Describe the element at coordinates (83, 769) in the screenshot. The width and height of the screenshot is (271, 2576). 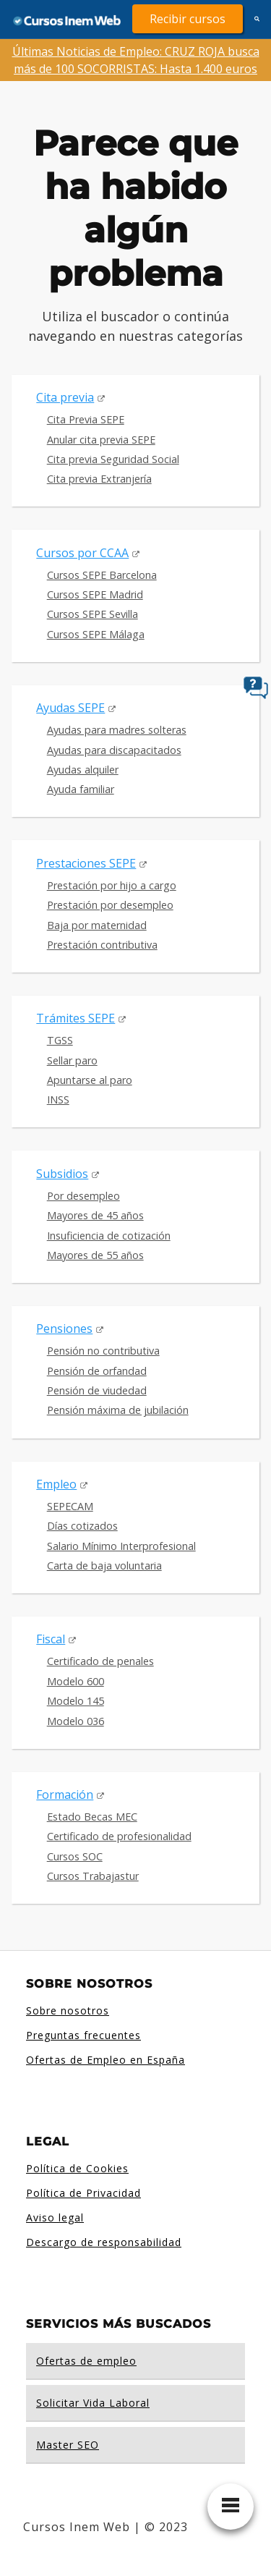
I see `Ayudas alquiler` at that location.